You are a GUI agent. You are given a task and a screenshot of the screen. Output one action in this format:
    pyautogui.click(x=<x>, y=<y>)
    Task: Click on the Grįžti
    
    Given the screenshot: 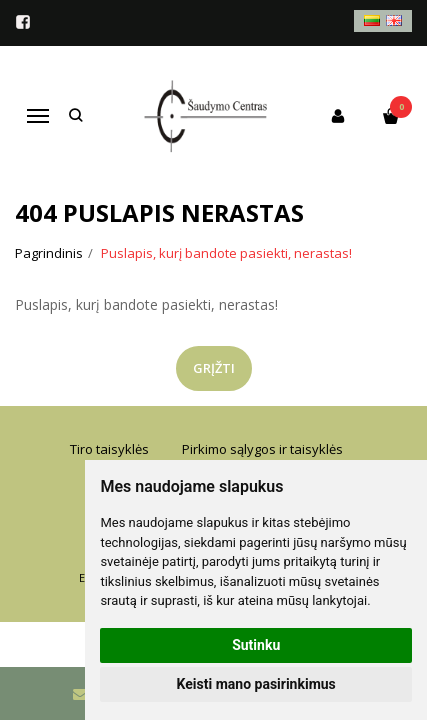 What is the action you would take?
    pyautogui.click(x=214, y=368)
    